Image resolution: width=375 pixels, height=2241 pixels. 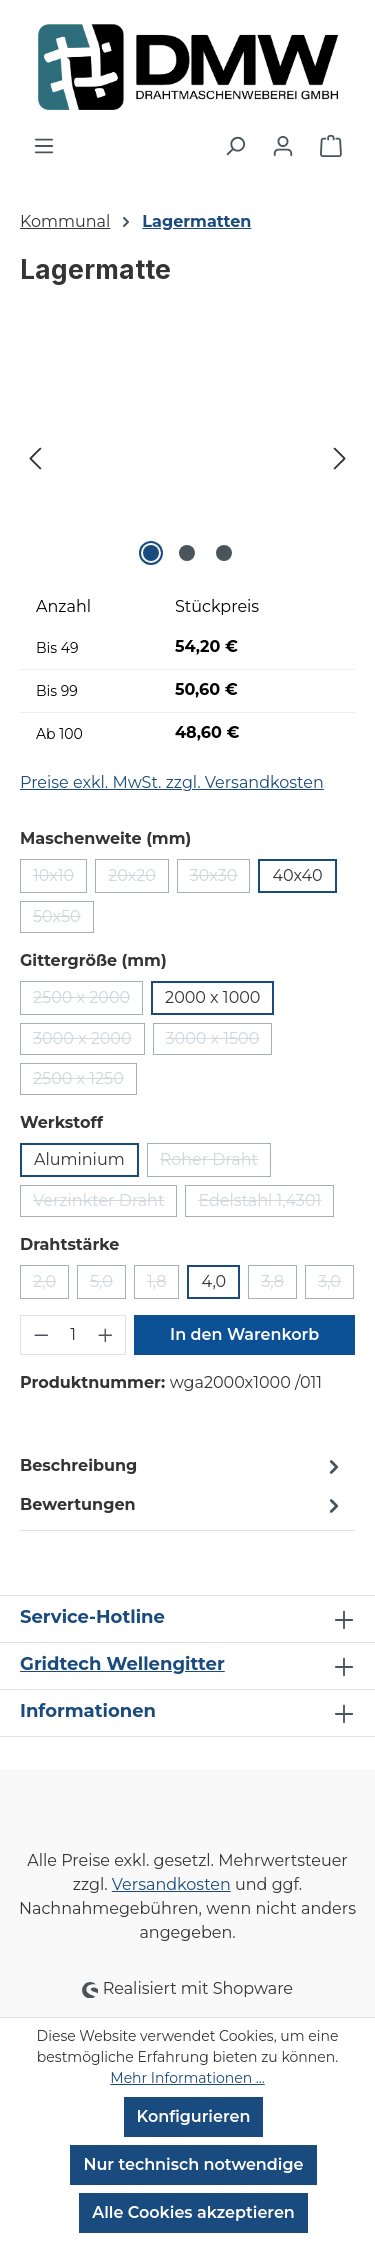 What do you see at coordinates (194, 2116) in the screenshot?
I see `Konfigurieren` at bounding box center [194, 2116].